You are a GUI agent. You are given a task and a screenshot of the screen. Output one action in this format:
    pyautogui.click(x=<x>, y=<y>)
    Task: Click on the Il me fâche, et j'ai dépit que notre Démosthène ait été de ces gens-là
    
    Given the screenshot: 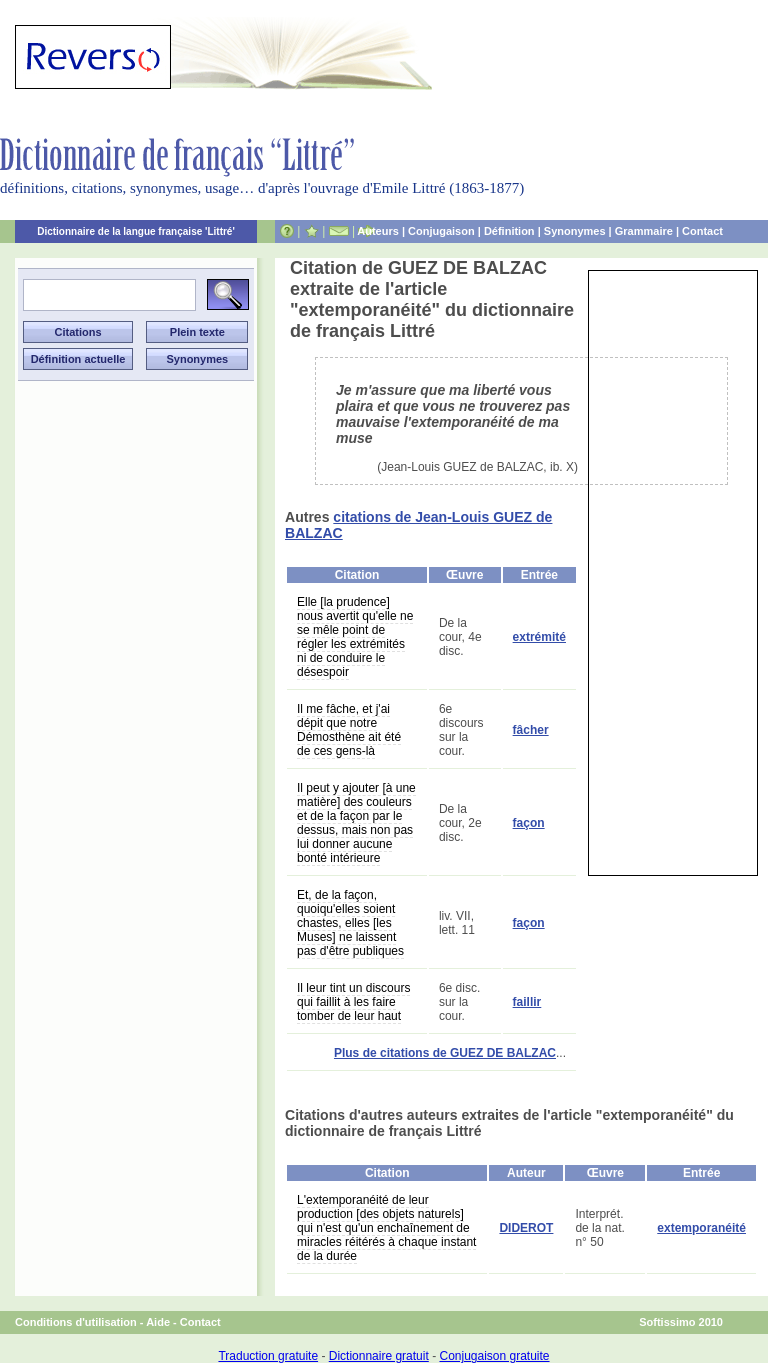 What is the action you would take?
    pyautogui.click(x=349, y=730)
    